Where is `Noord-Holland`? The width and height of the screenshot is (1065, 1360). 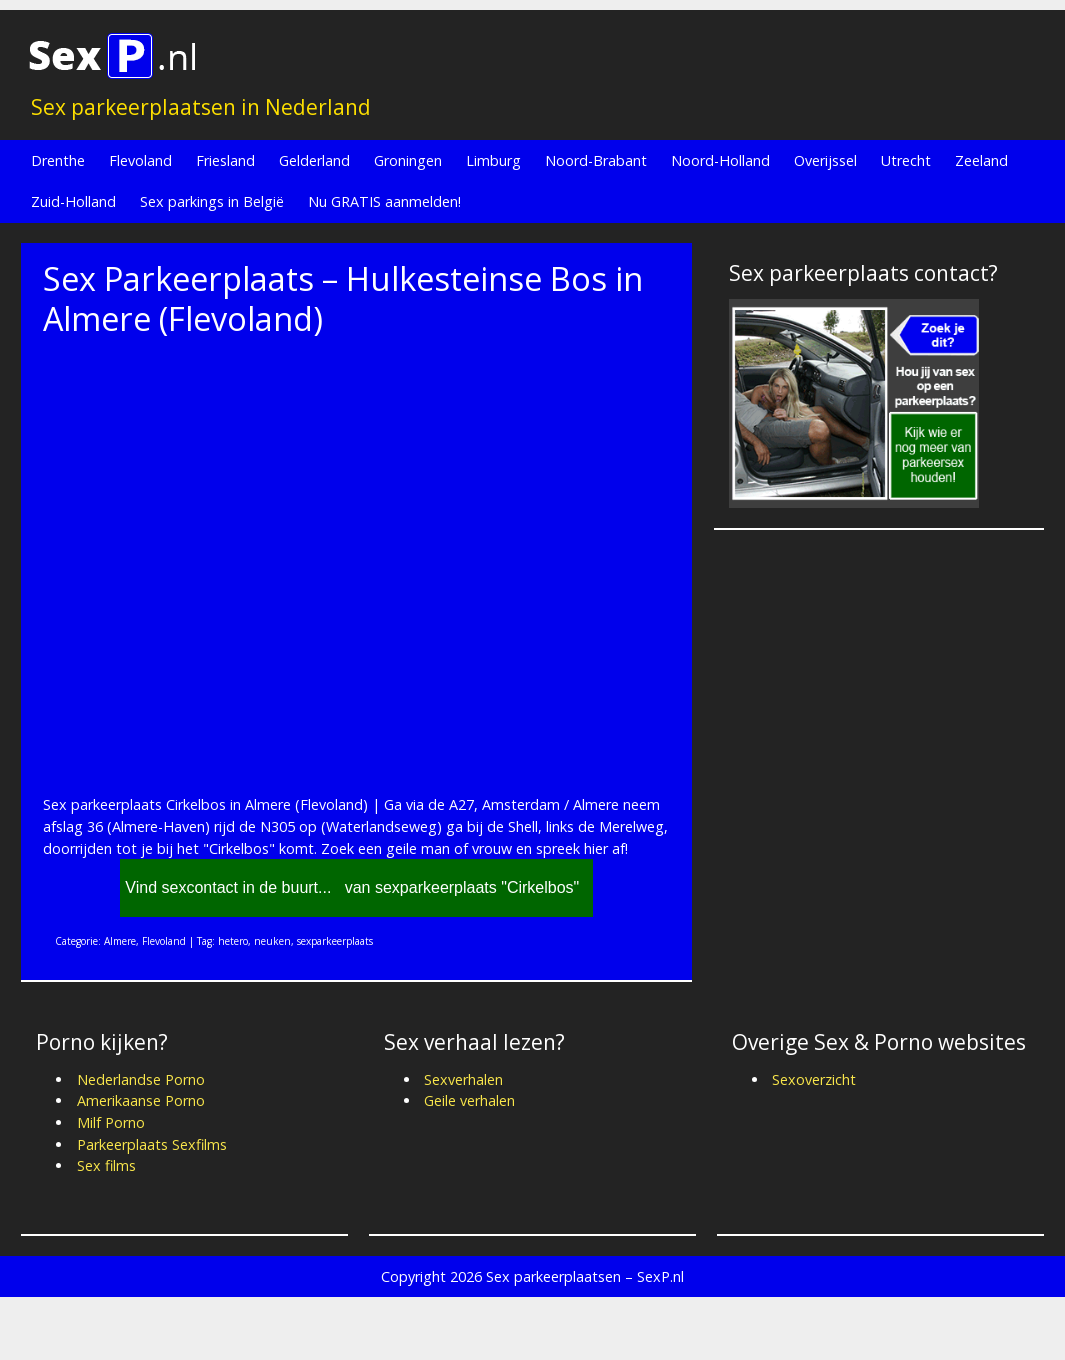 Noord-Holland is located at coordinates (720, 160).